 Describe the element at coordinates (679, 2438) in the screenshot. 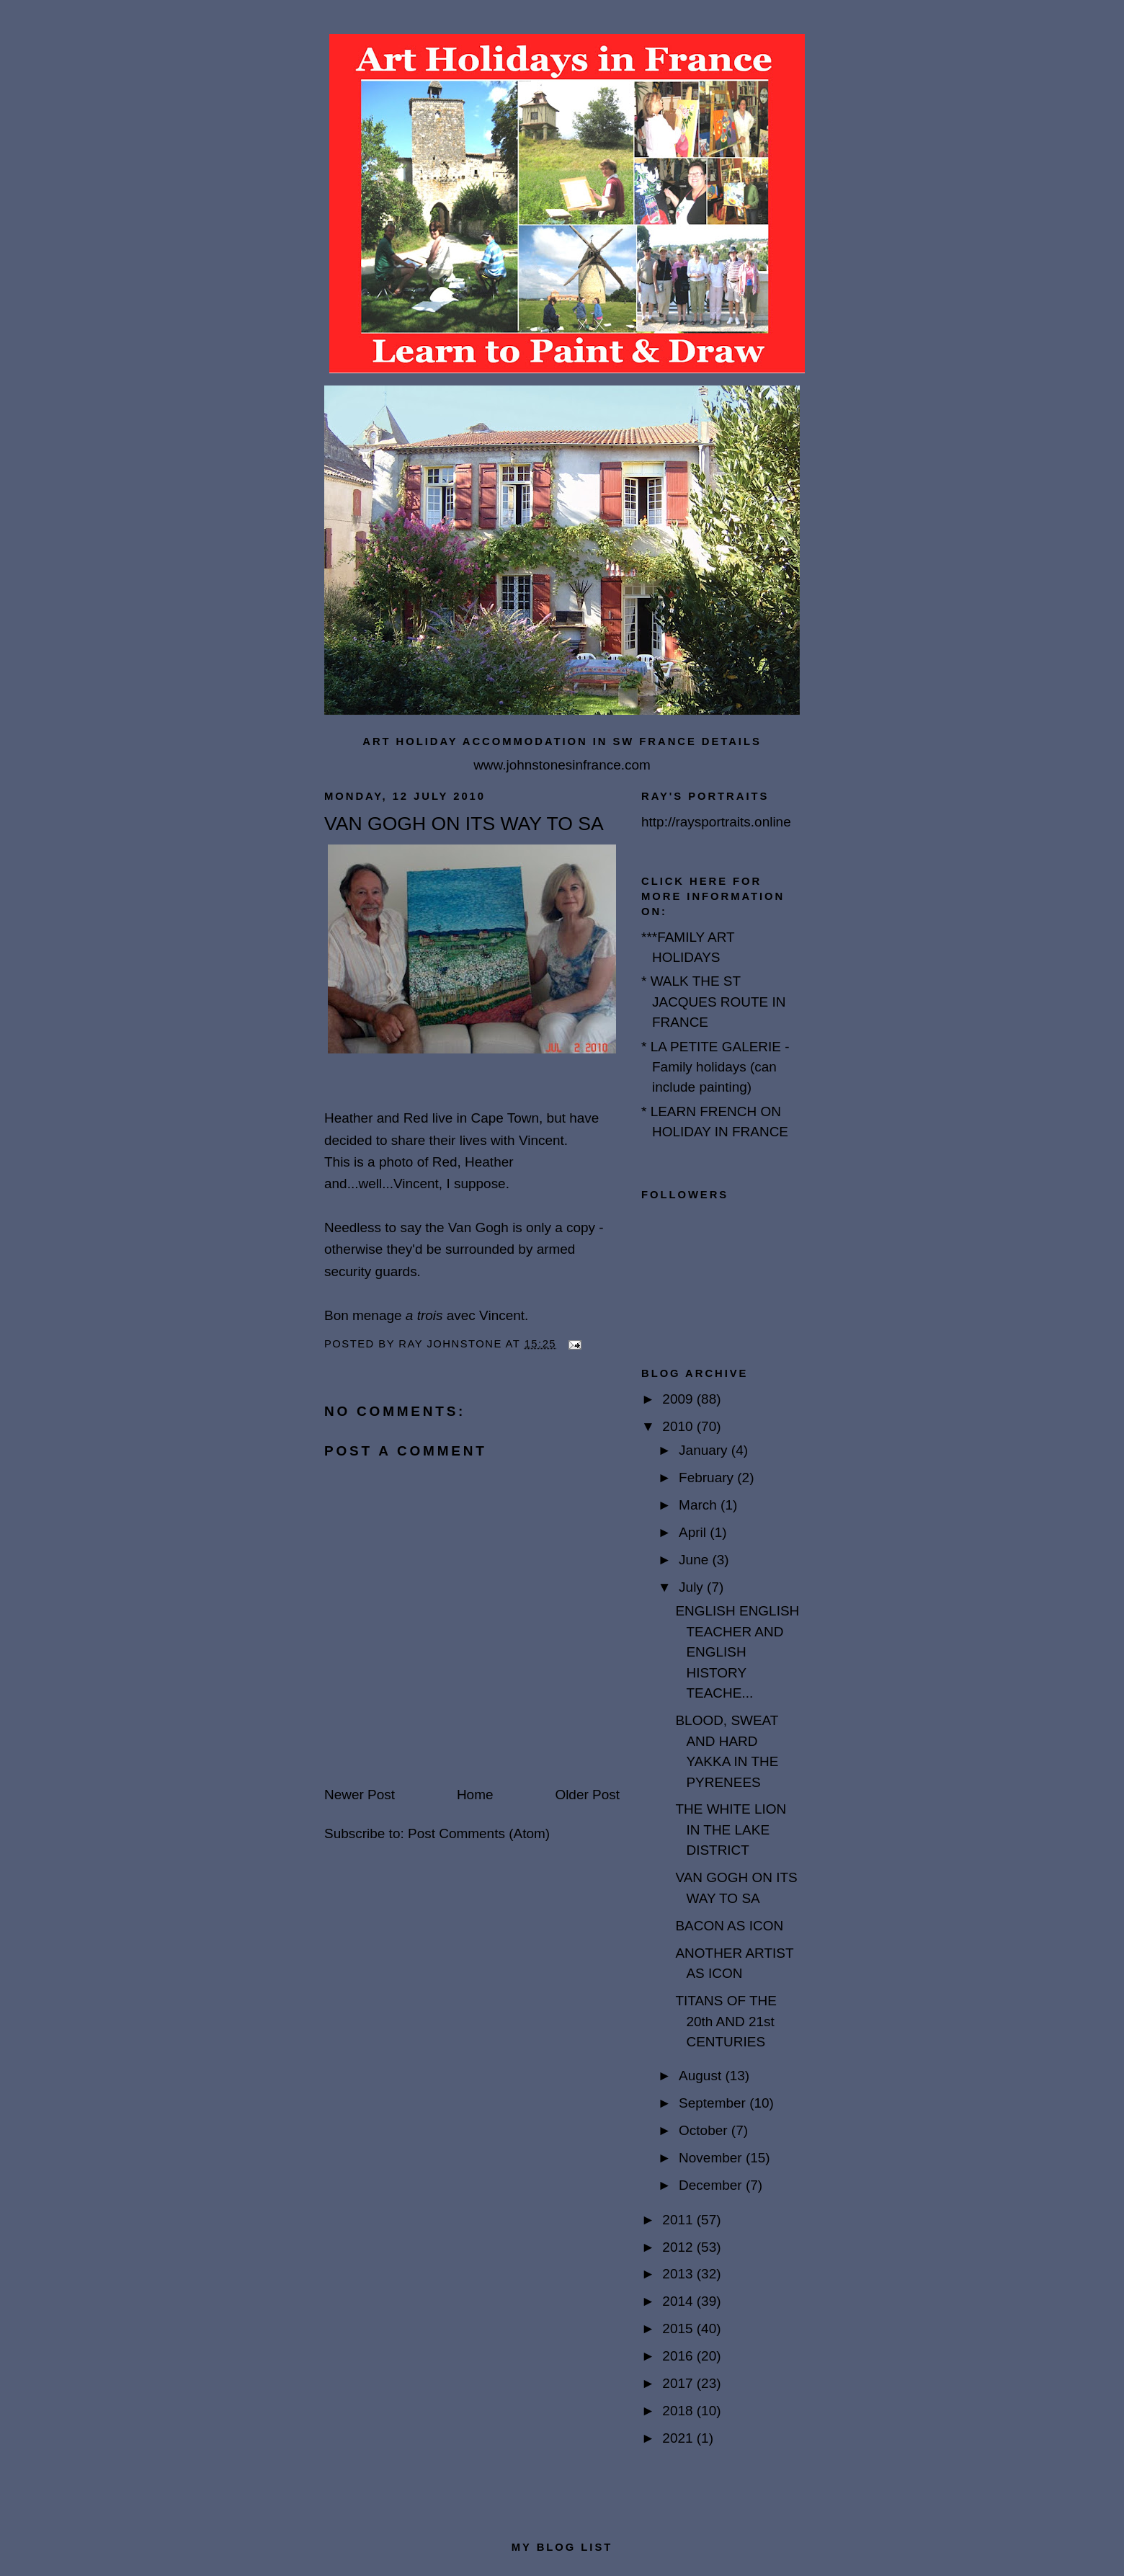

I see `2021` at that location.